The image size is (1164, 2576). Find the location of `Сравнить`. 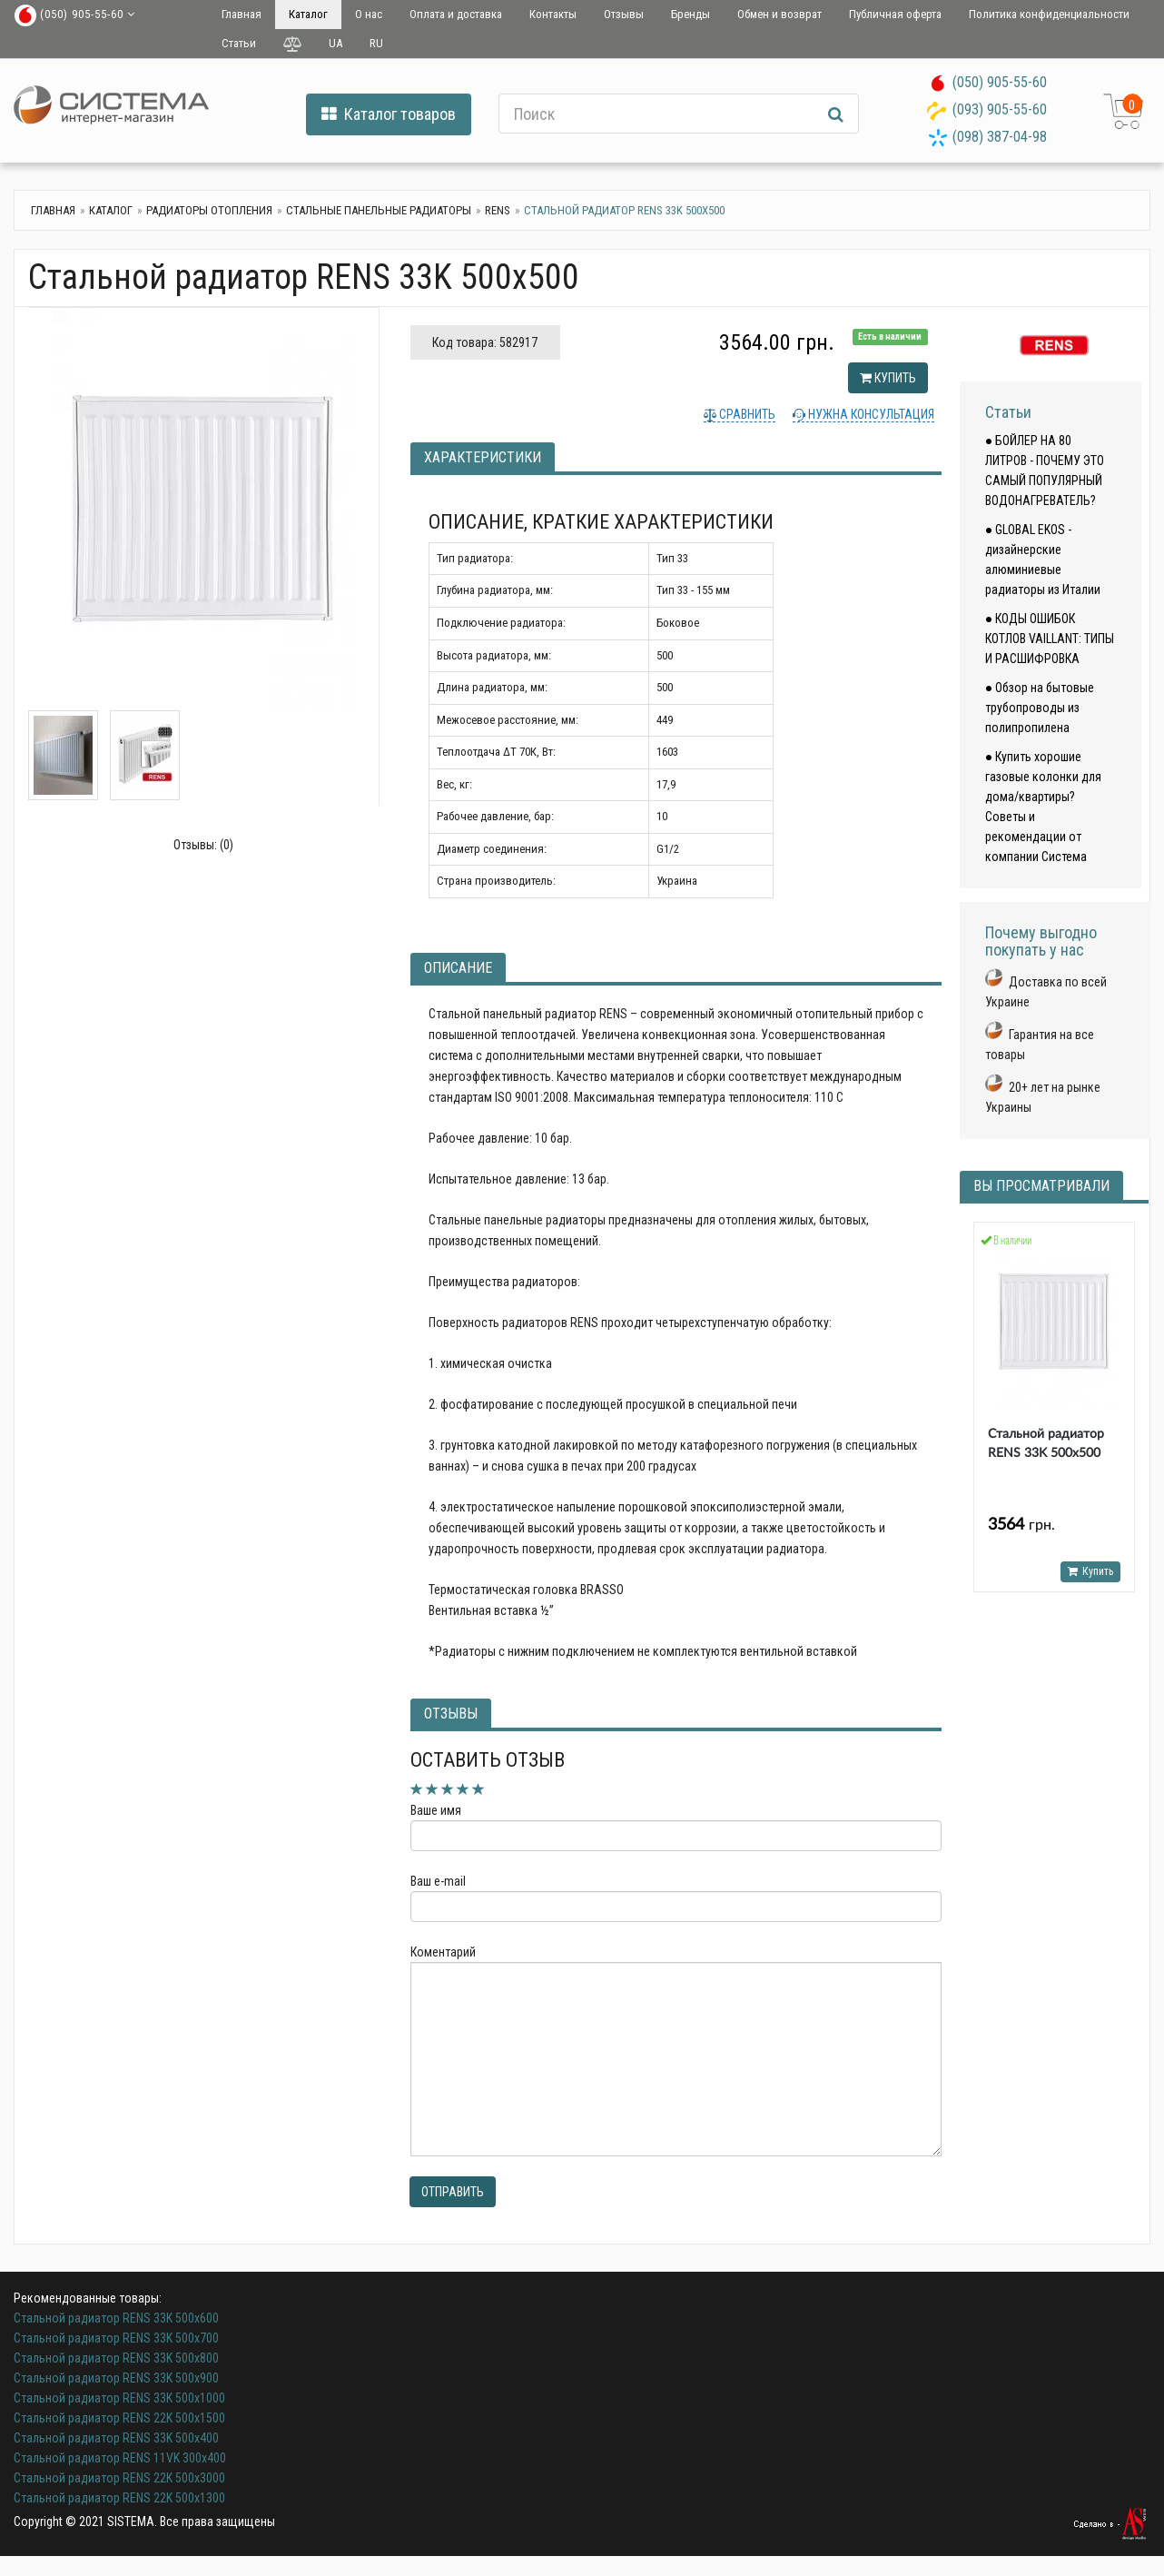

Сравнить is located at coordinates (745, 414).